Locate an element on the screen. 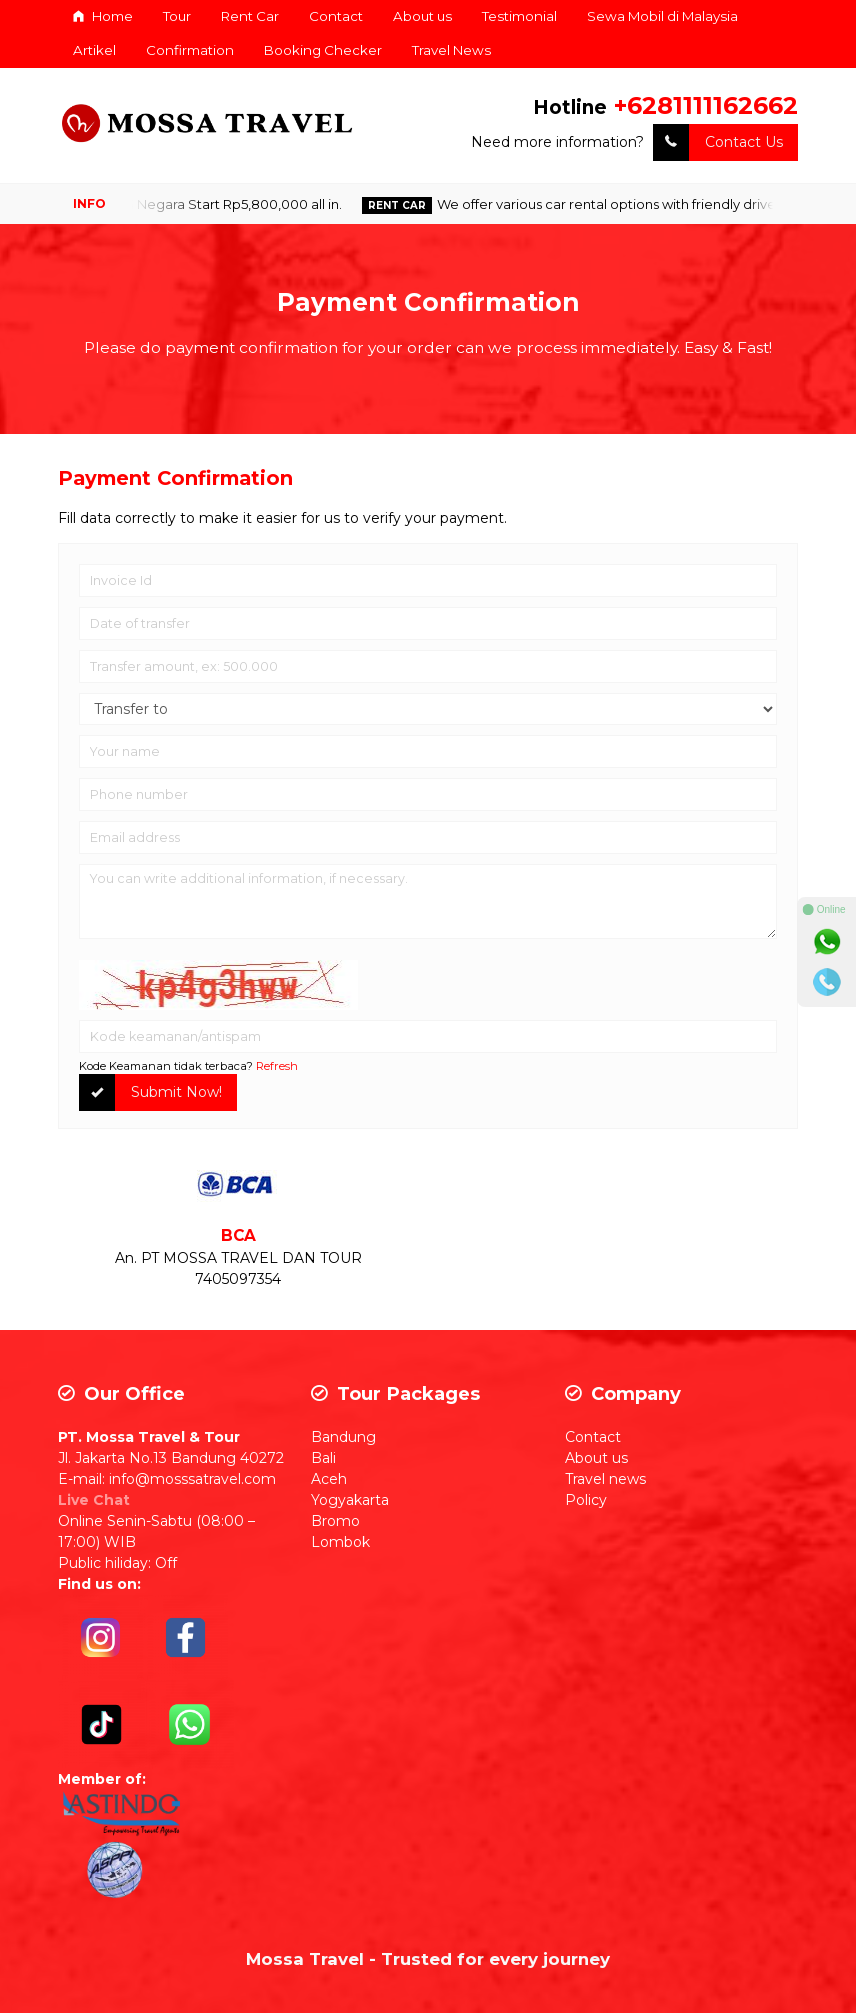 The width and height of the screenshot is (856, 2013). Payment Confirmation is located at coordinates (428, 302).